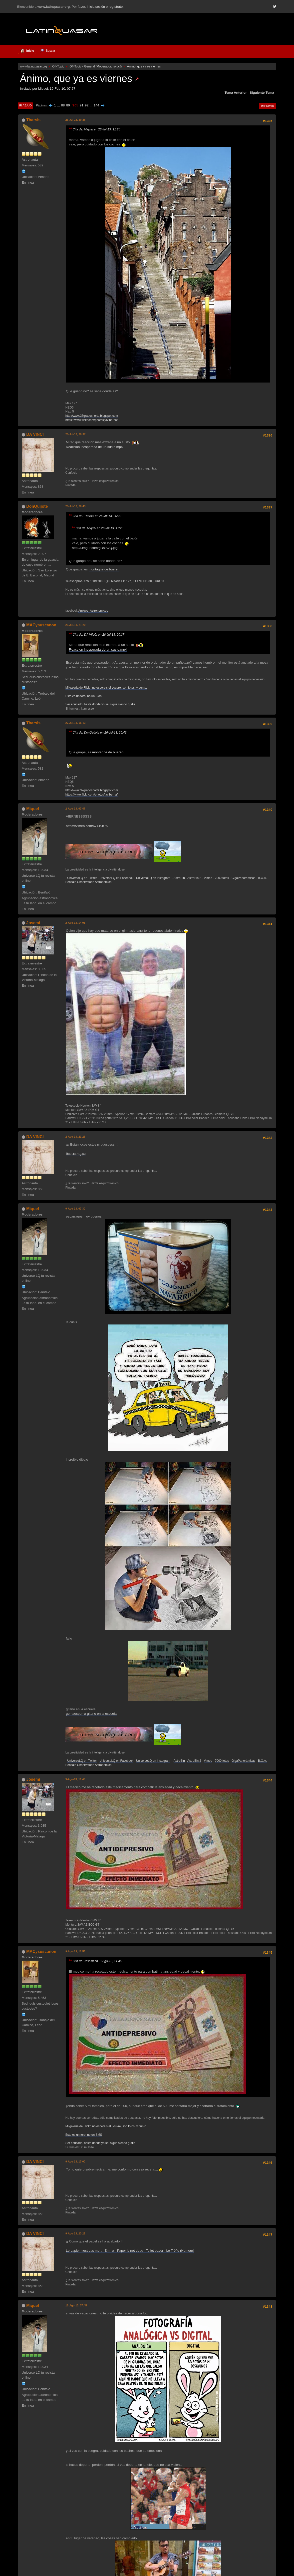 This screenshot has width=294, height=2576. What do you see at coordinates (32, 809) in the screenshot?
I see `Miquel` at bounding box center [32, 809].